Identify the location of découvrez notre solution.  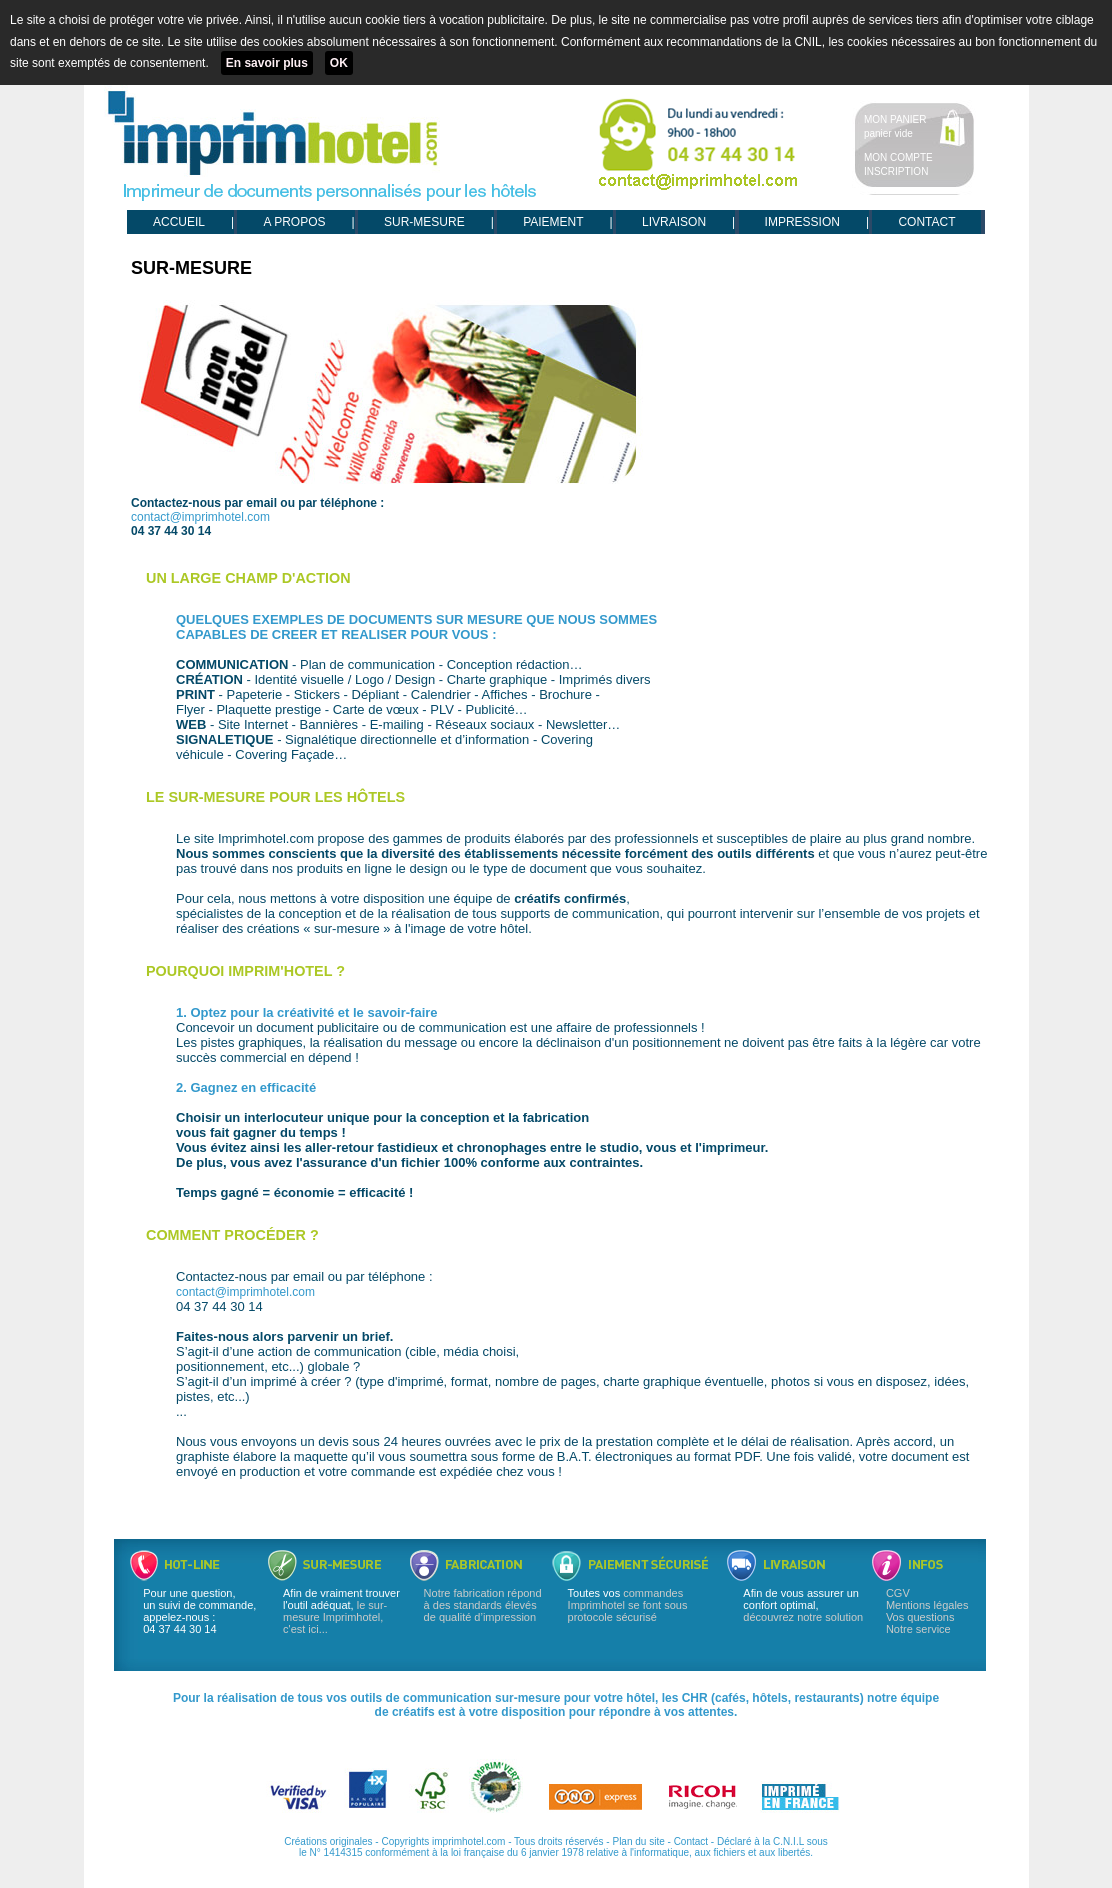
(803, 1617).